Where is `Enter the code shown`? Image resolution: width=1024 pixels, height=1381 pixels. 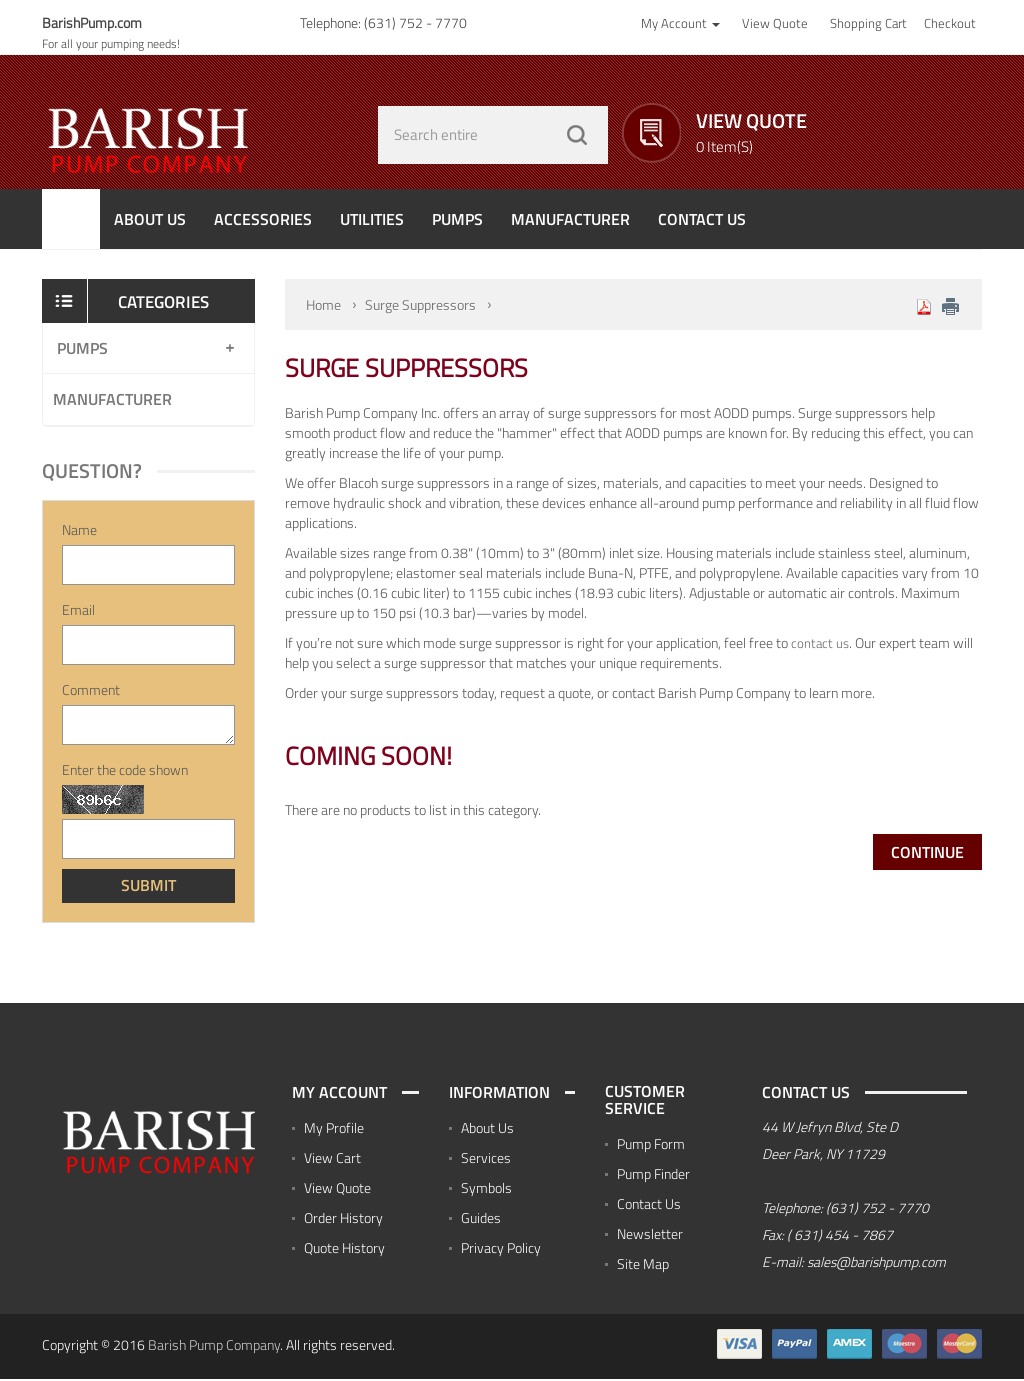 Enter the code shown is located at coordinates (125, 771).